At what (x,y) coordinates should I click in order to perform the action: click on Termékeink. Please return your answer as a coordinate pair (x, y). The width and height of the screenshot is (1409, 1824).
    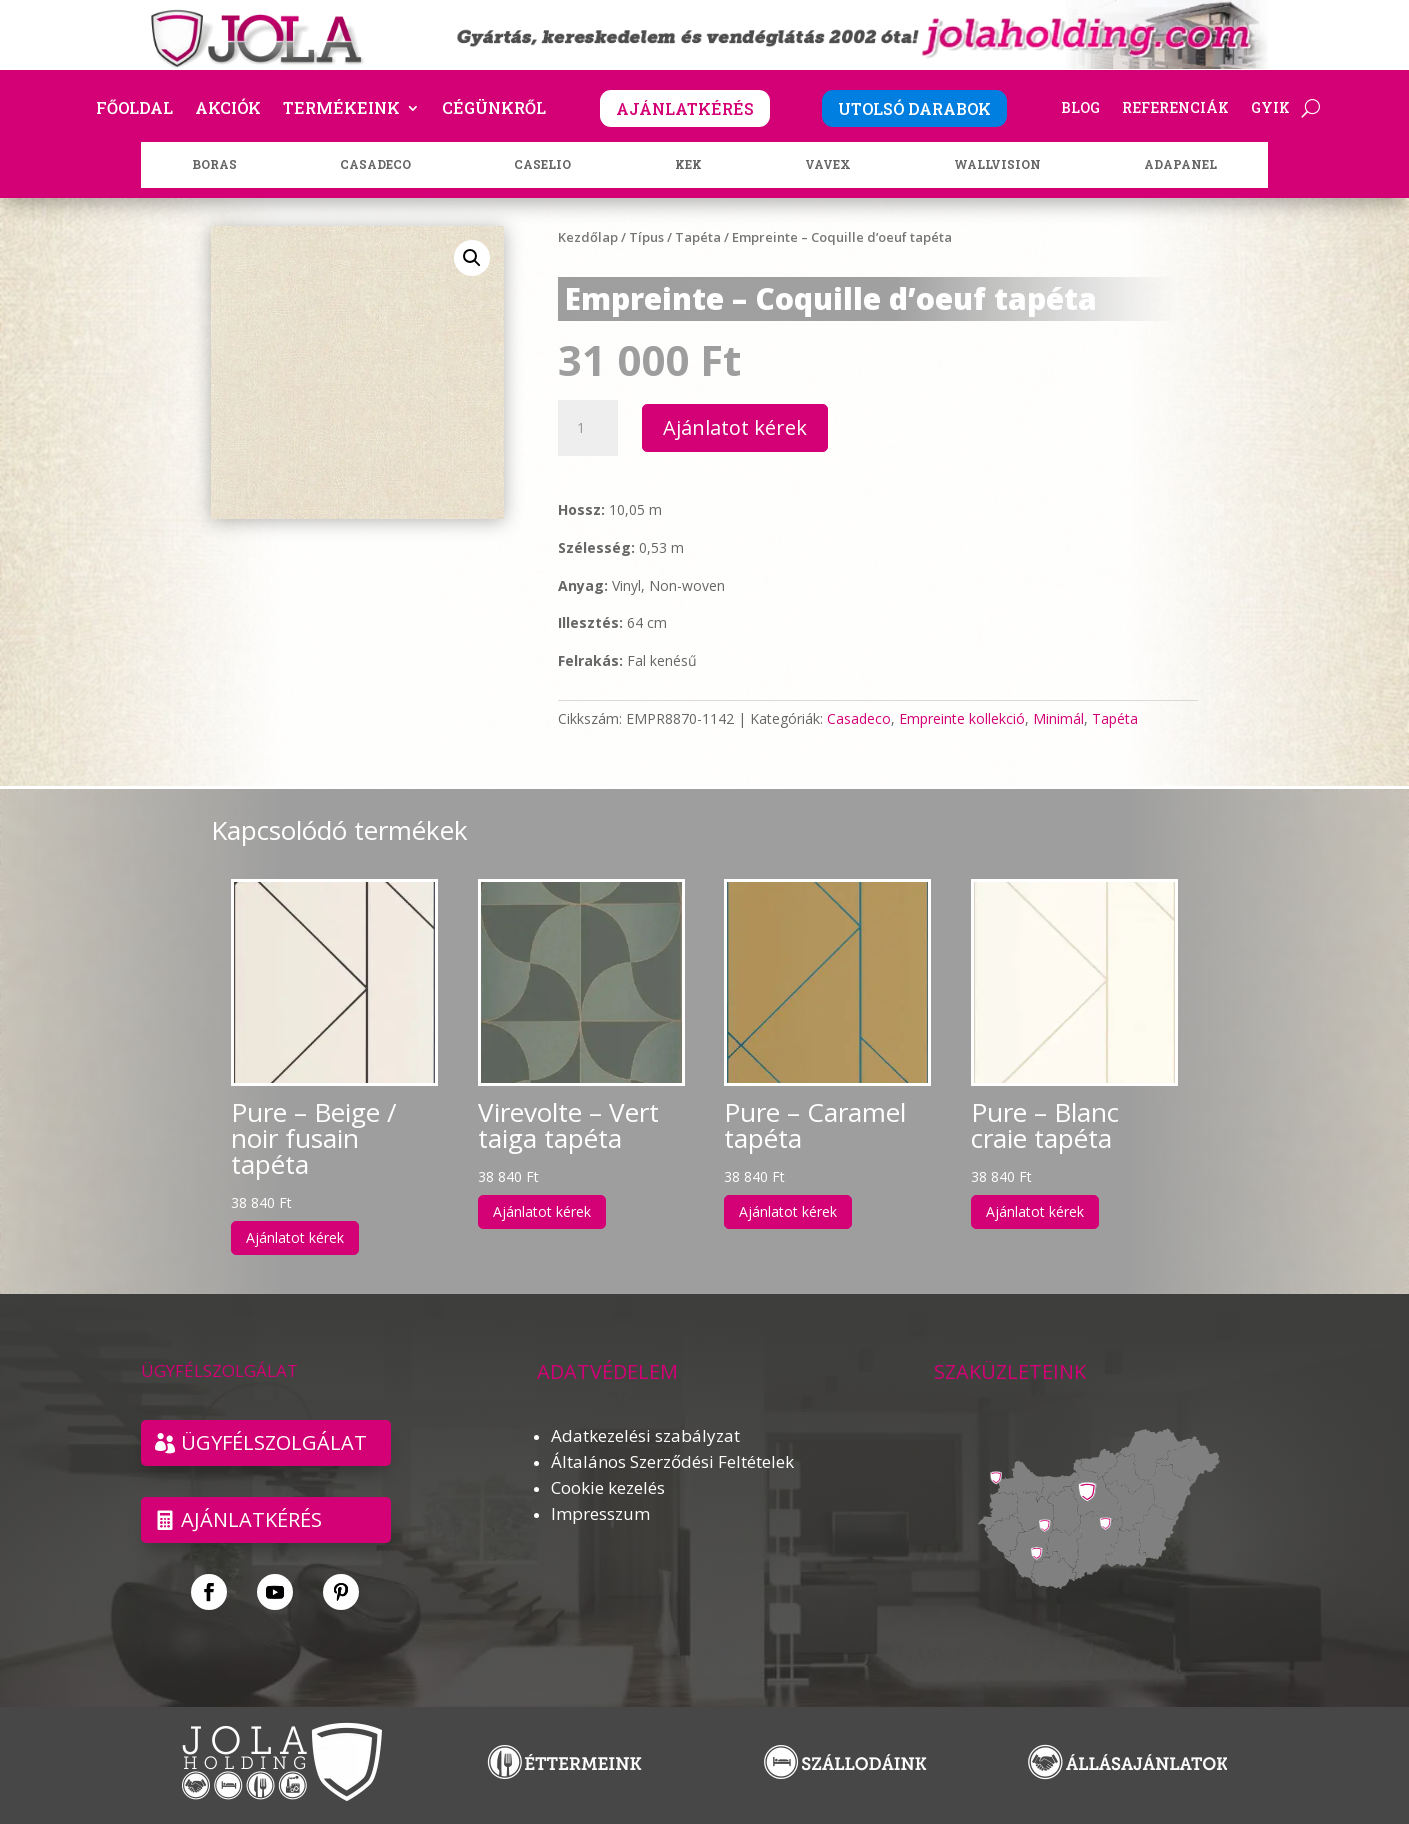
    Looking at the image, I should click on (341, 109).